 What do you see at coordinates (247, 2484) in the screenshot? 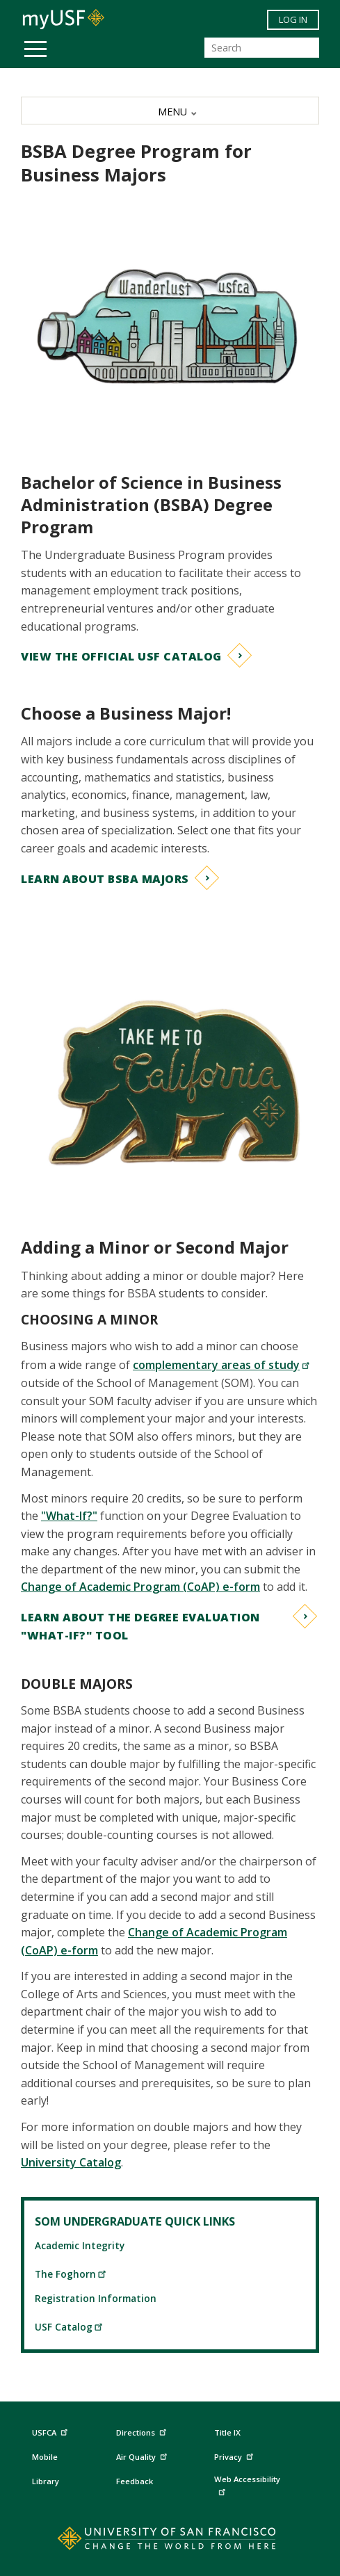
I see `Web Accessibility` at bounding box center [247, 2484].